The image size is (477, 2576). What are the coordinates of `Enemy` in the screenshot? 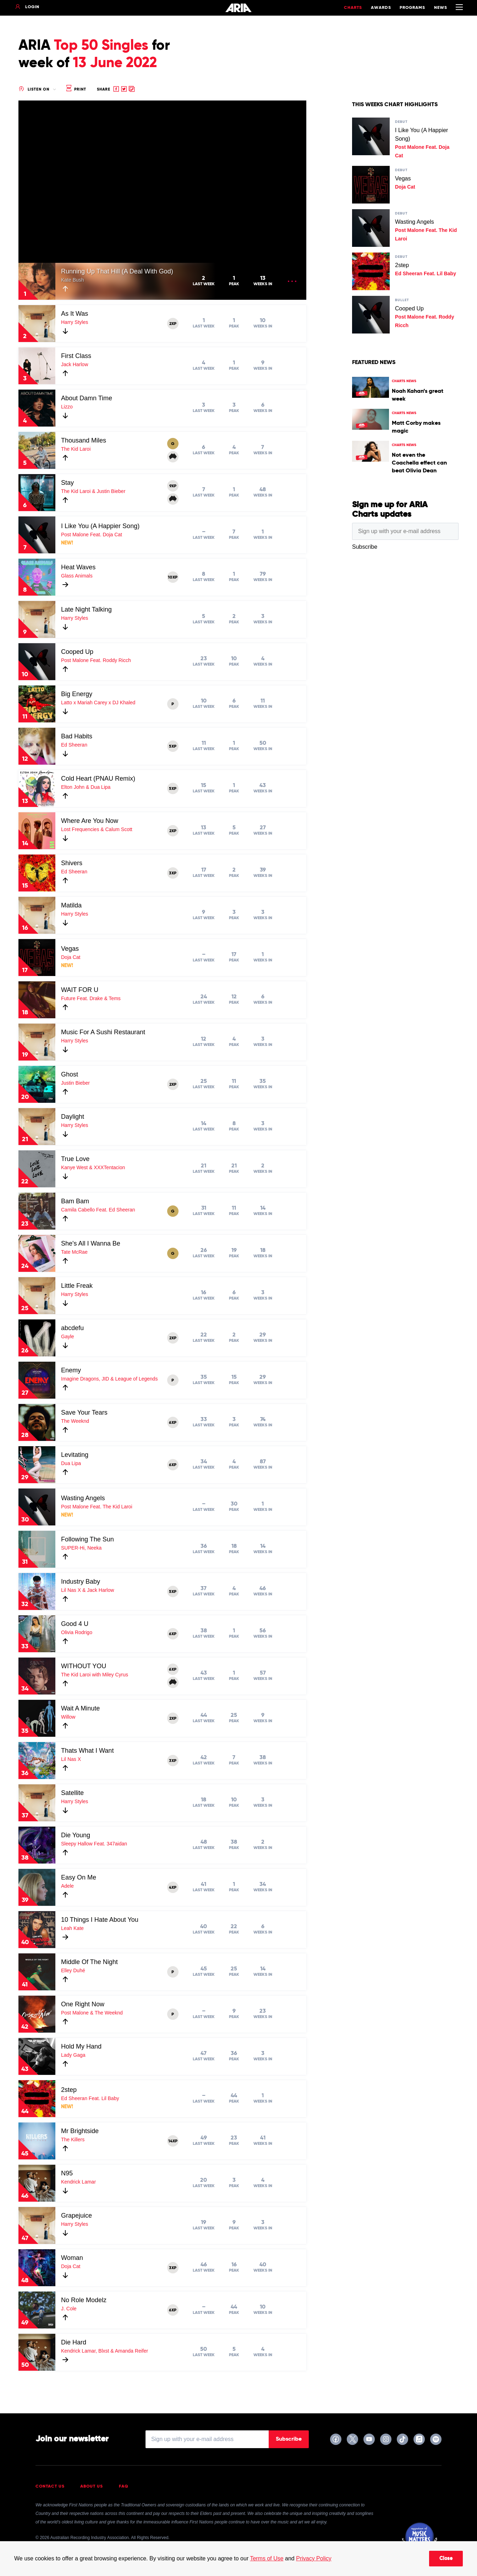 It's located at (71, 1370).